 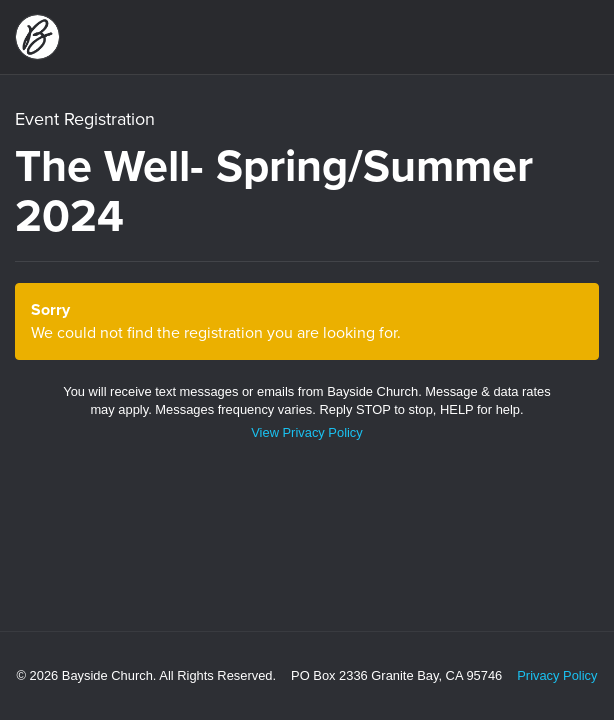 What do you see at coordinates (557, 675) in the screenshot?
I see `Privacy Policy` at bounding box center [557, 675].